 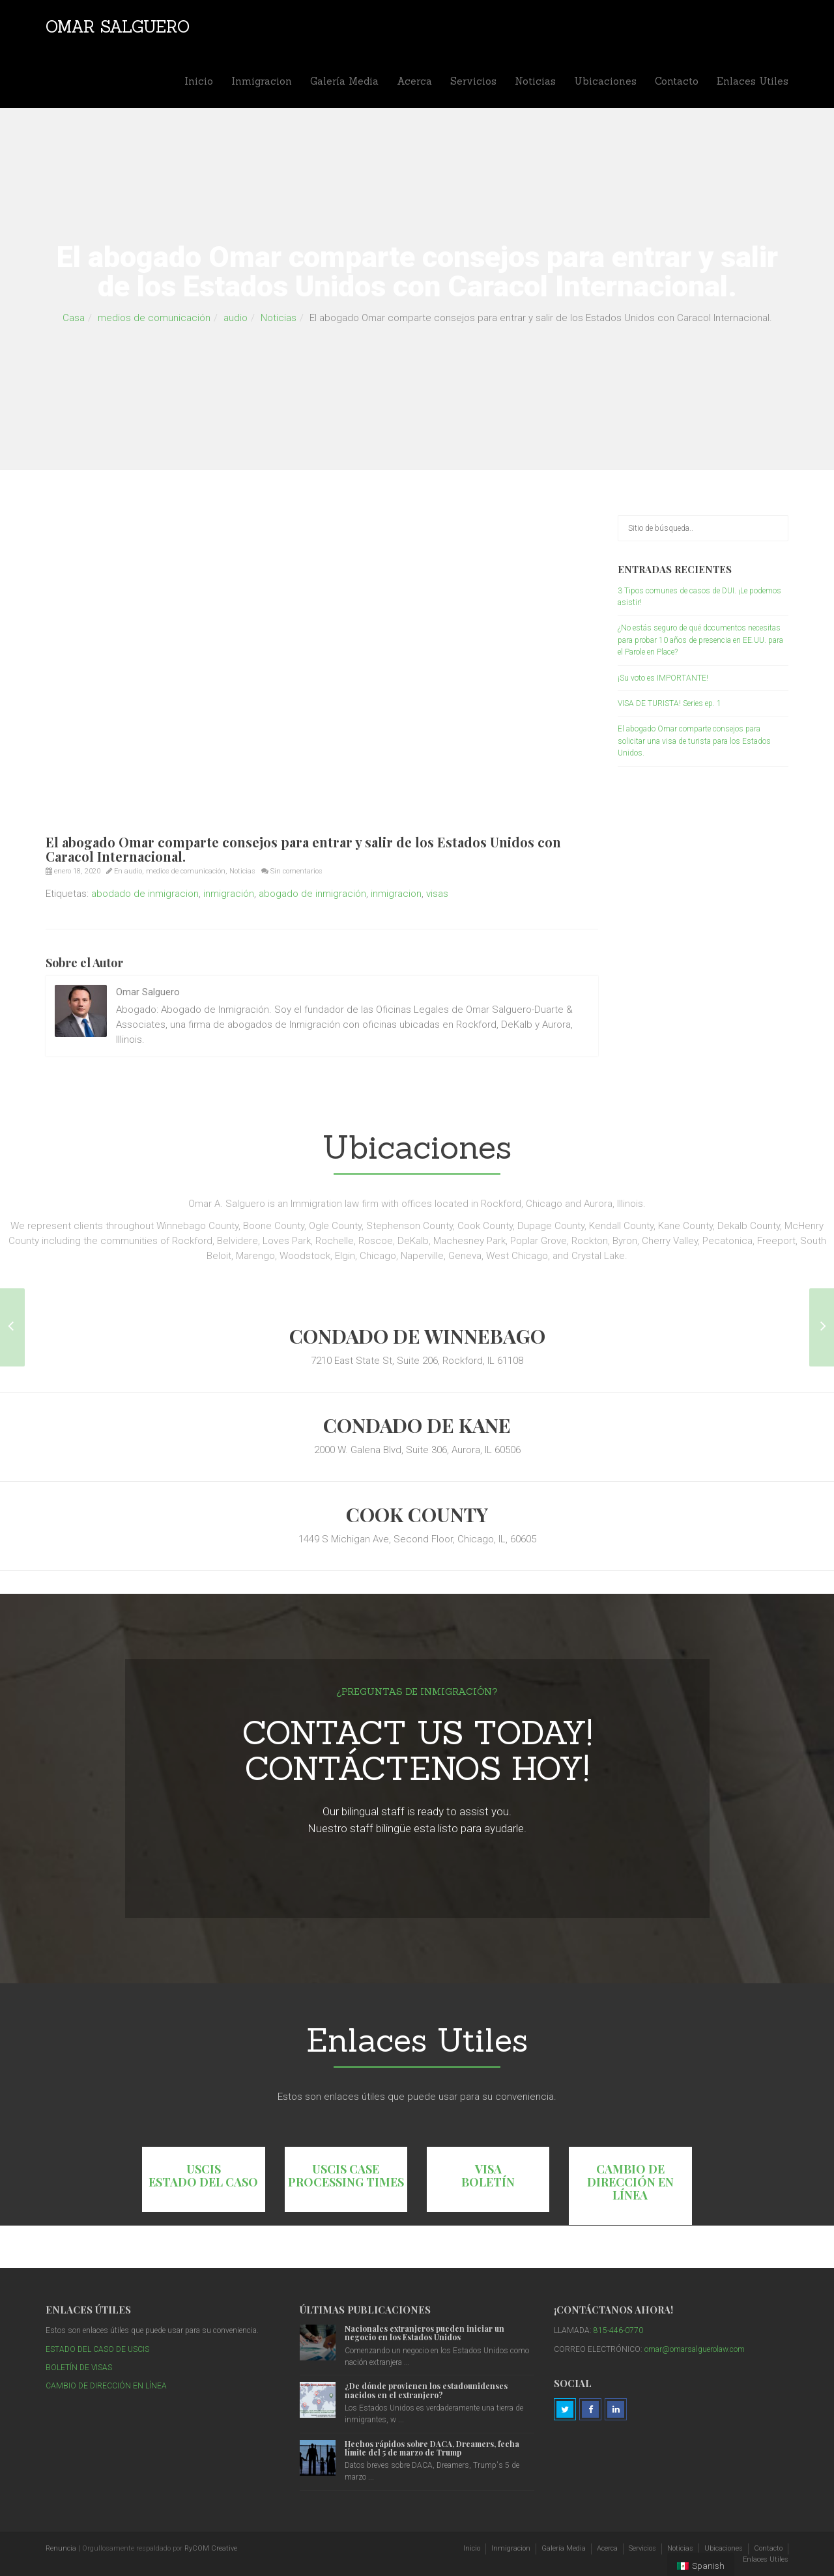 I want to click on Casa, so click(x=74, y=318).